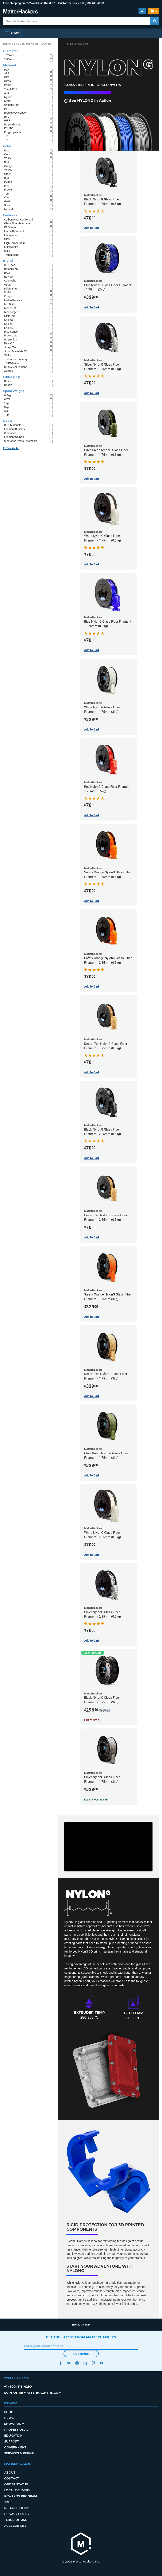 The width and height of the screenshot is (162, 2576). I want to click on Fillamentum, so click(11, 288).